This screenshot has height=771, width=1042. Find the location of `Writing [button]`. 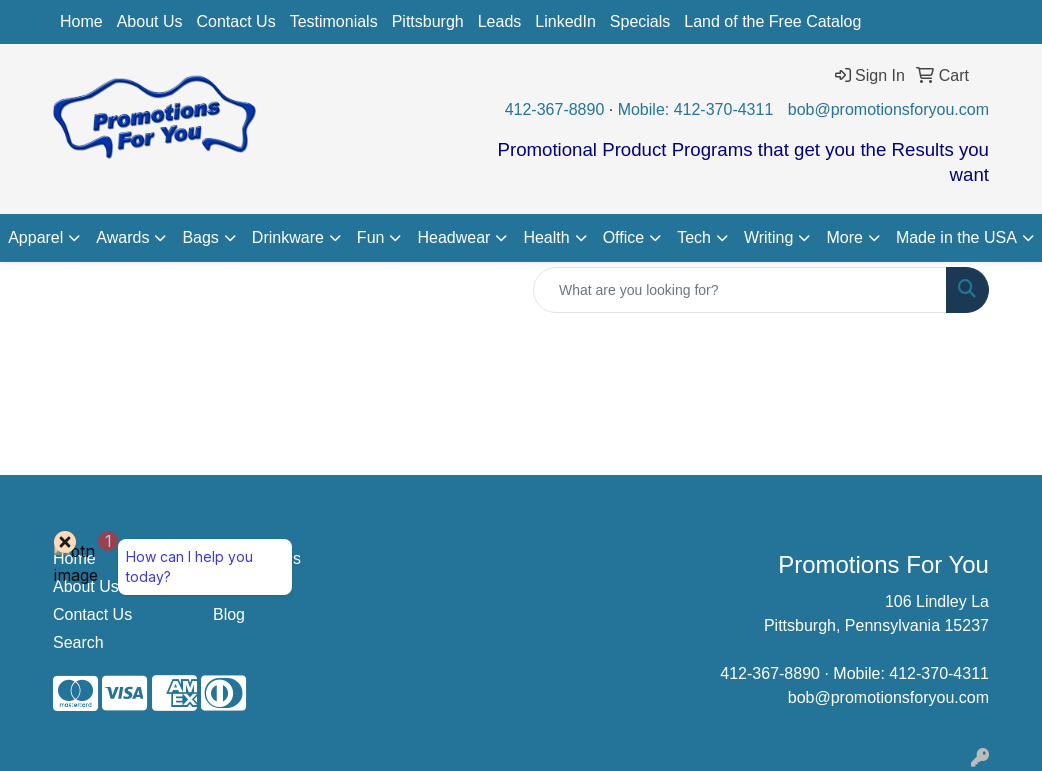

Writing [button] is located at coordinates (769, 237).